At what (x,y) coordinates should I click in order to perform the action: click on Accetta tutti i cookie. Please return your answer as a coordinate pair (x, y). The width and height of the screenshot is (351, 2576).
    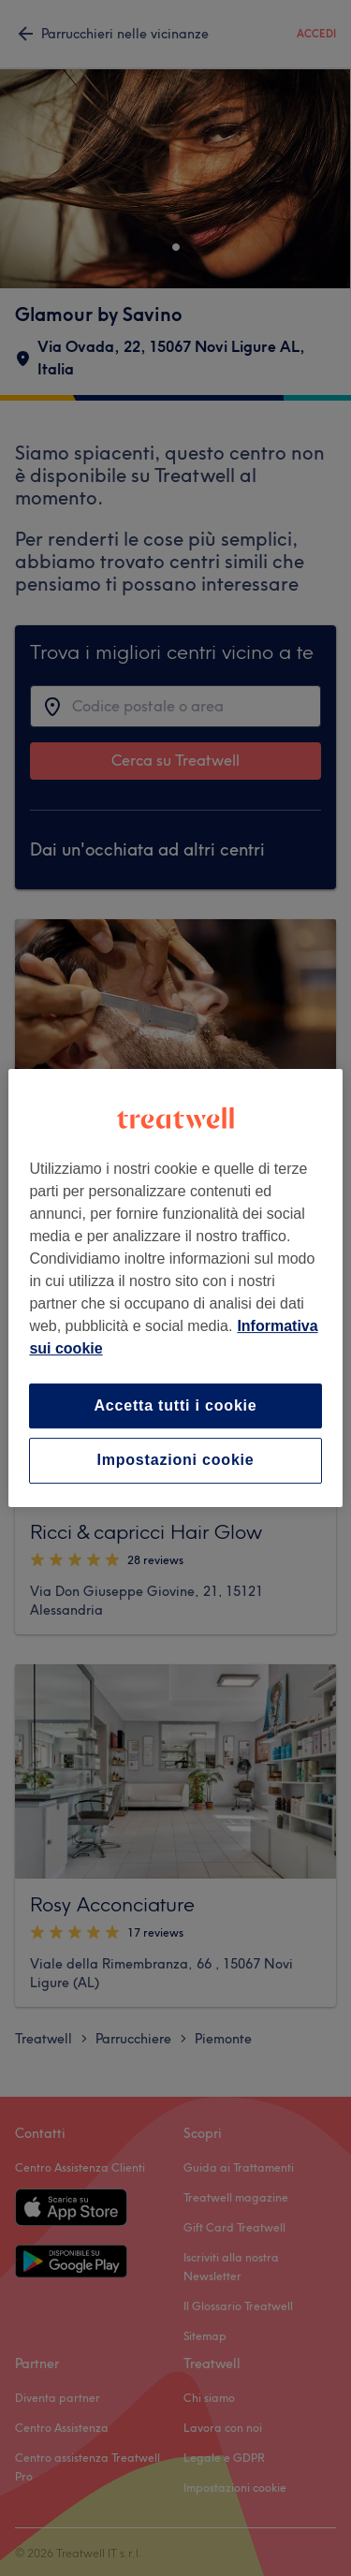
    Looking at the image, I should click on (175, 1405).